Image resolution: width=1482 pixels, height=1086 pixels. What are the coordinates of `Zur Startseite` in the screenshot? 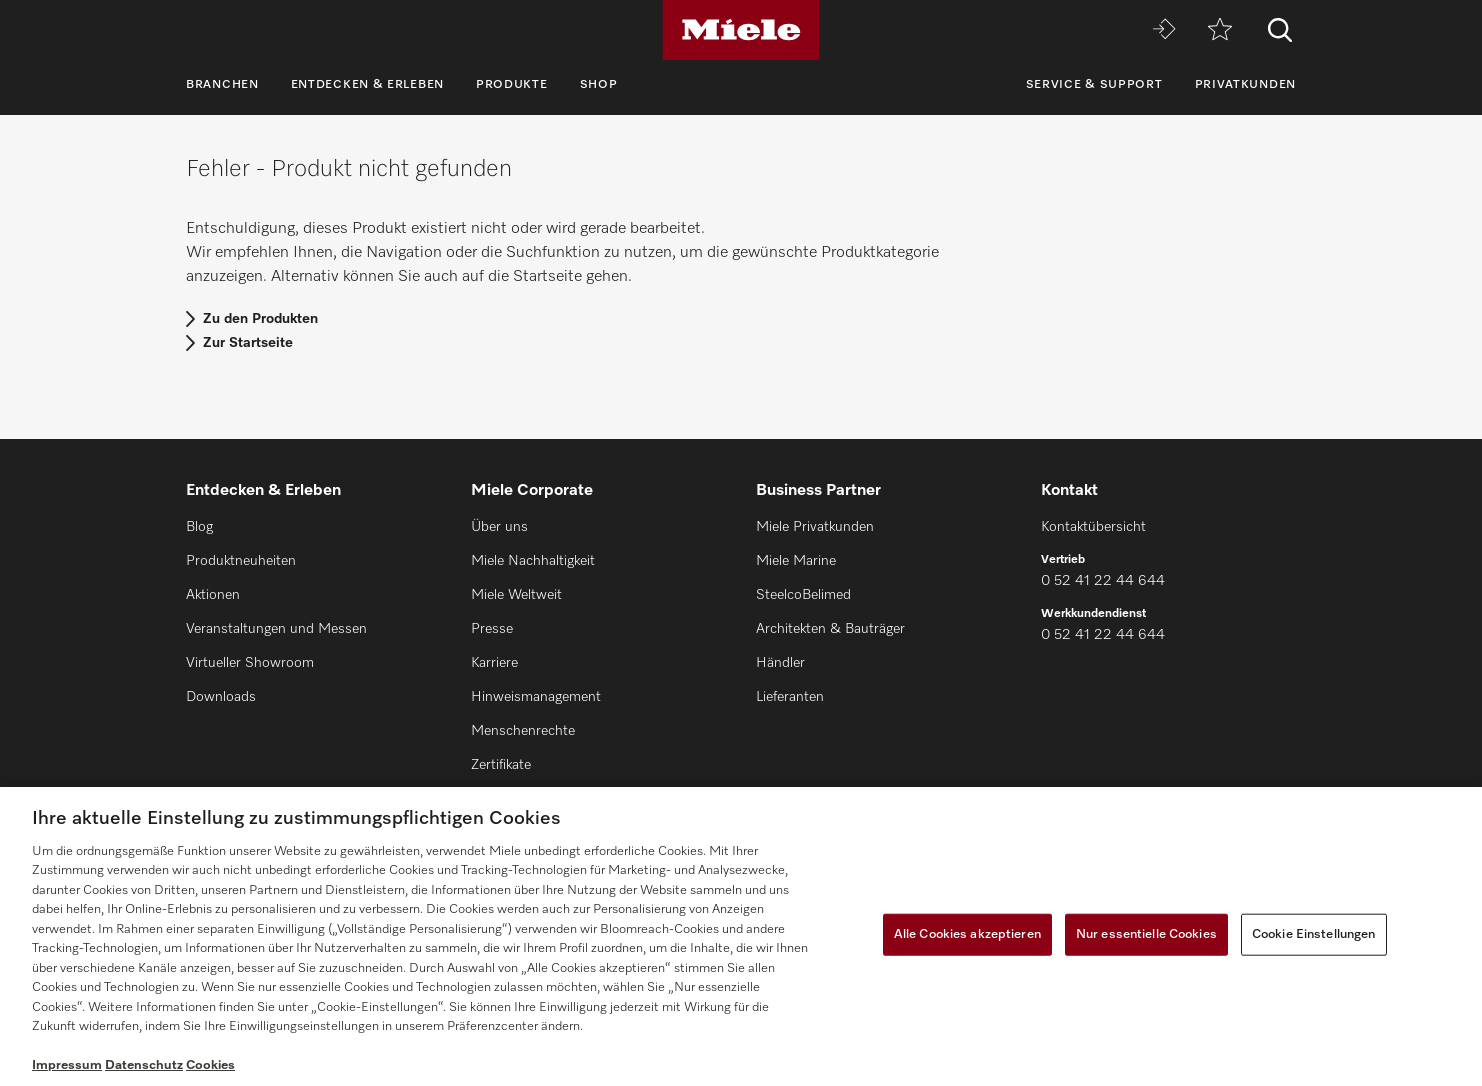 It's located at (248, 343).